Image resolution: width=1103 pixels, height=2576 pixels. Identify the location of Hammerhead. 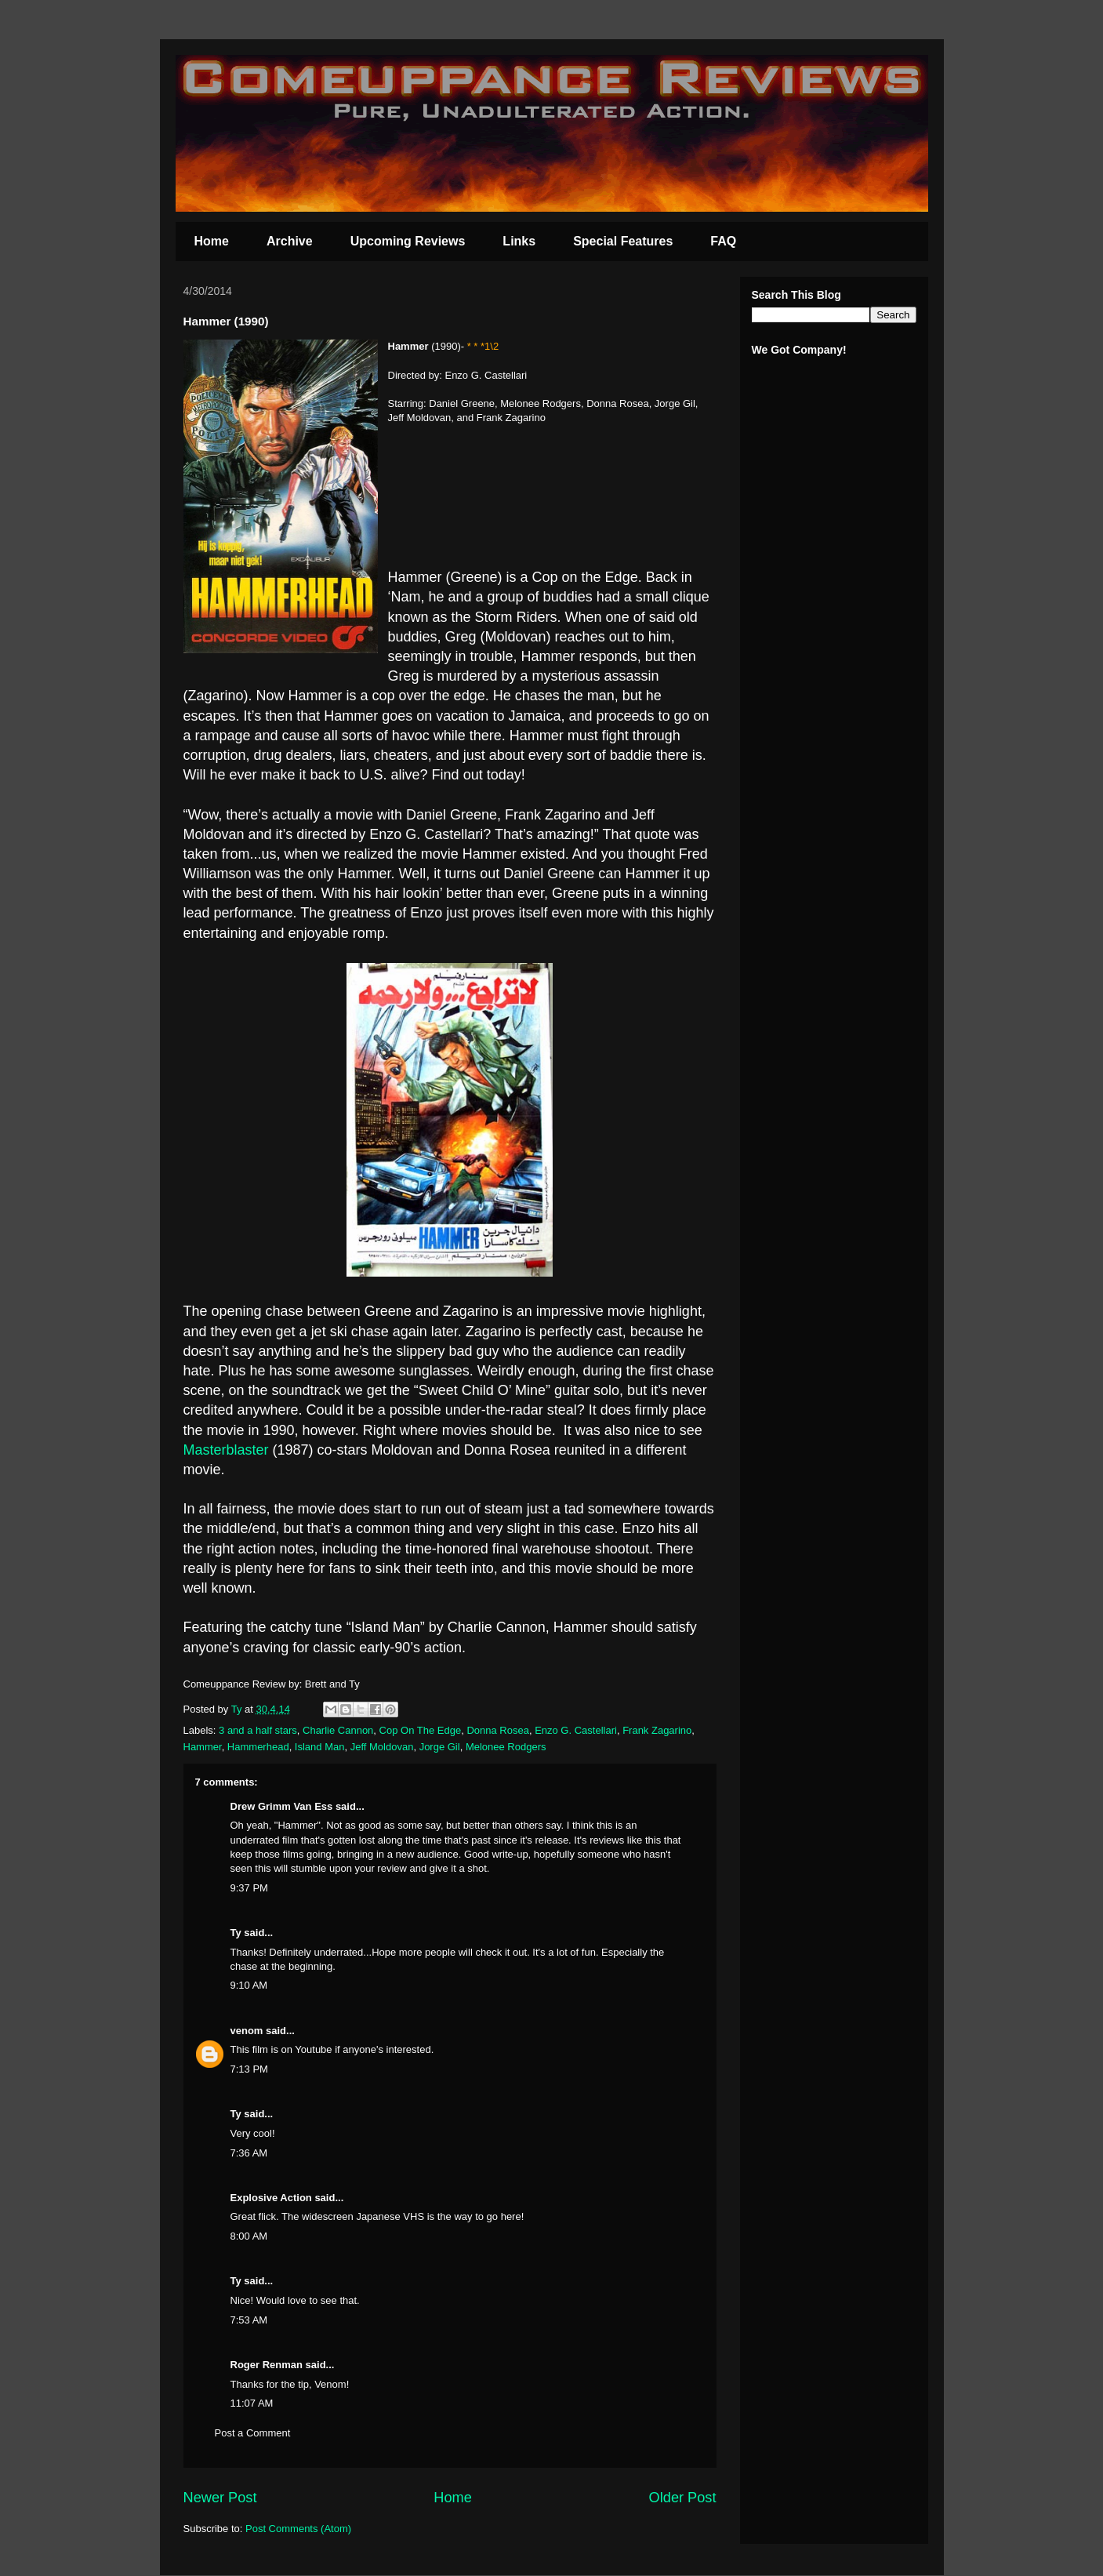
(258, 1747).